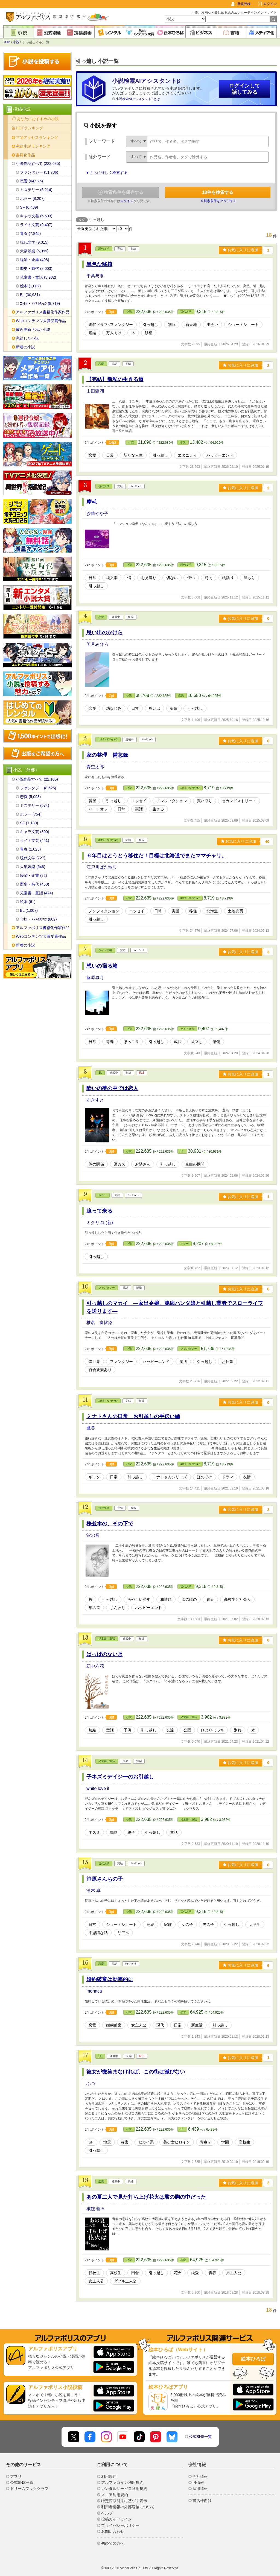  I want to click on 恋愛 (5,098), so click(30, 797).